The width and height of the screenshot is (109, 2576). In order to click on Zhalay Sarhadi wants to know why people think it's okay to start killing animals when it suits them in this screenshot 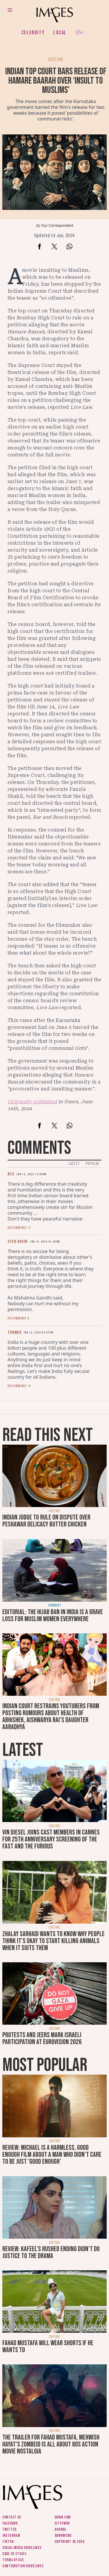, I will do `click(53, 1941)`.